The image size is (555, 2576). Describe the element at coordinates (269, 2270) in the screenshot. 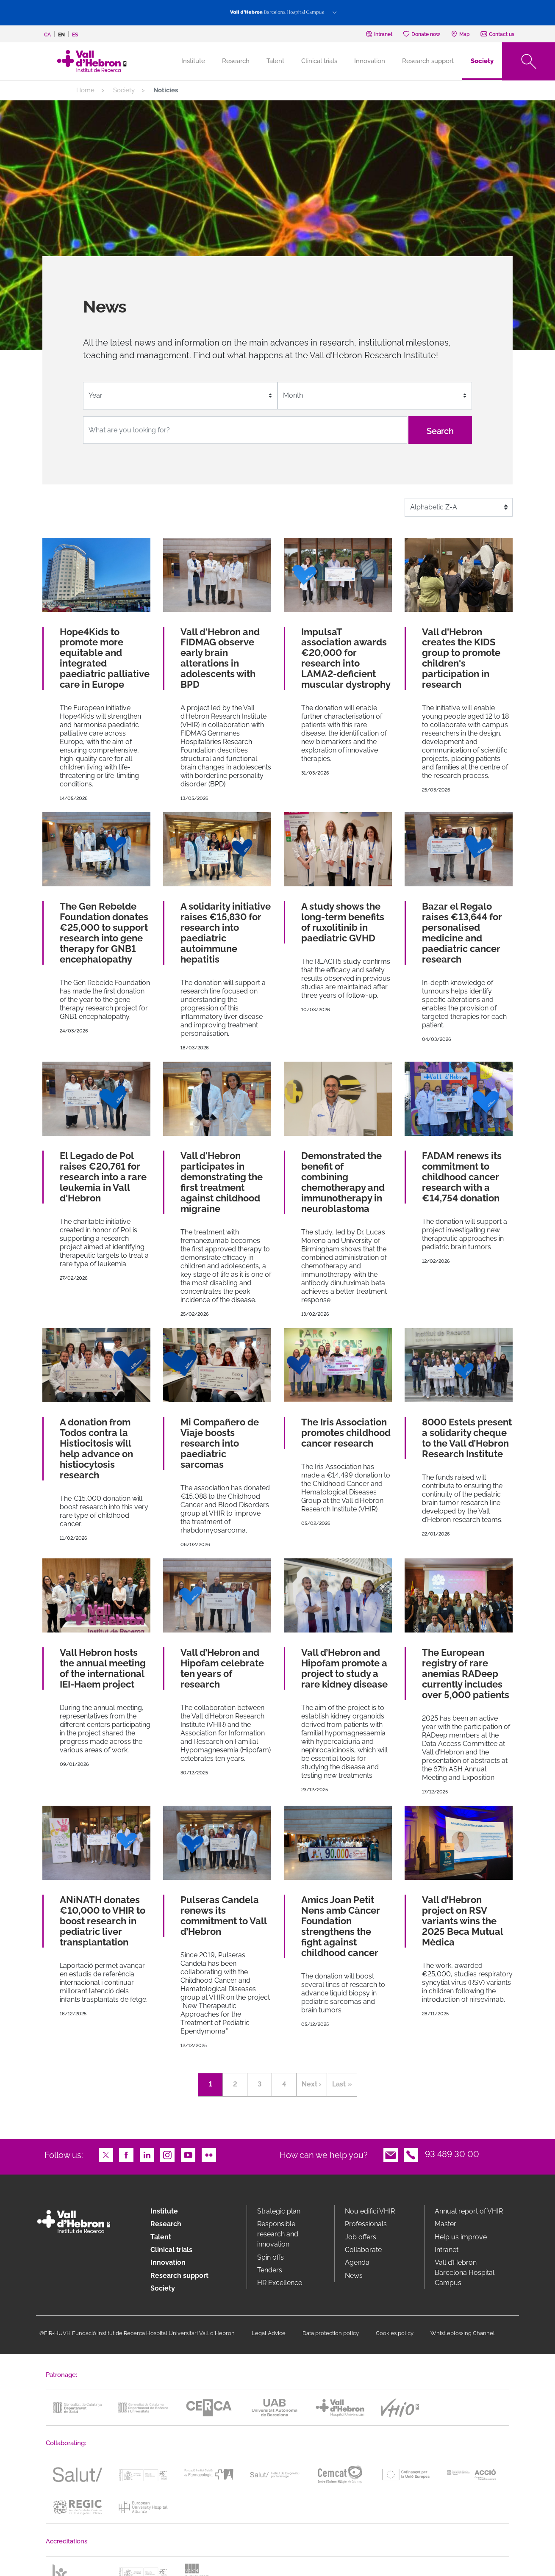

I see `Tenders` at that location.